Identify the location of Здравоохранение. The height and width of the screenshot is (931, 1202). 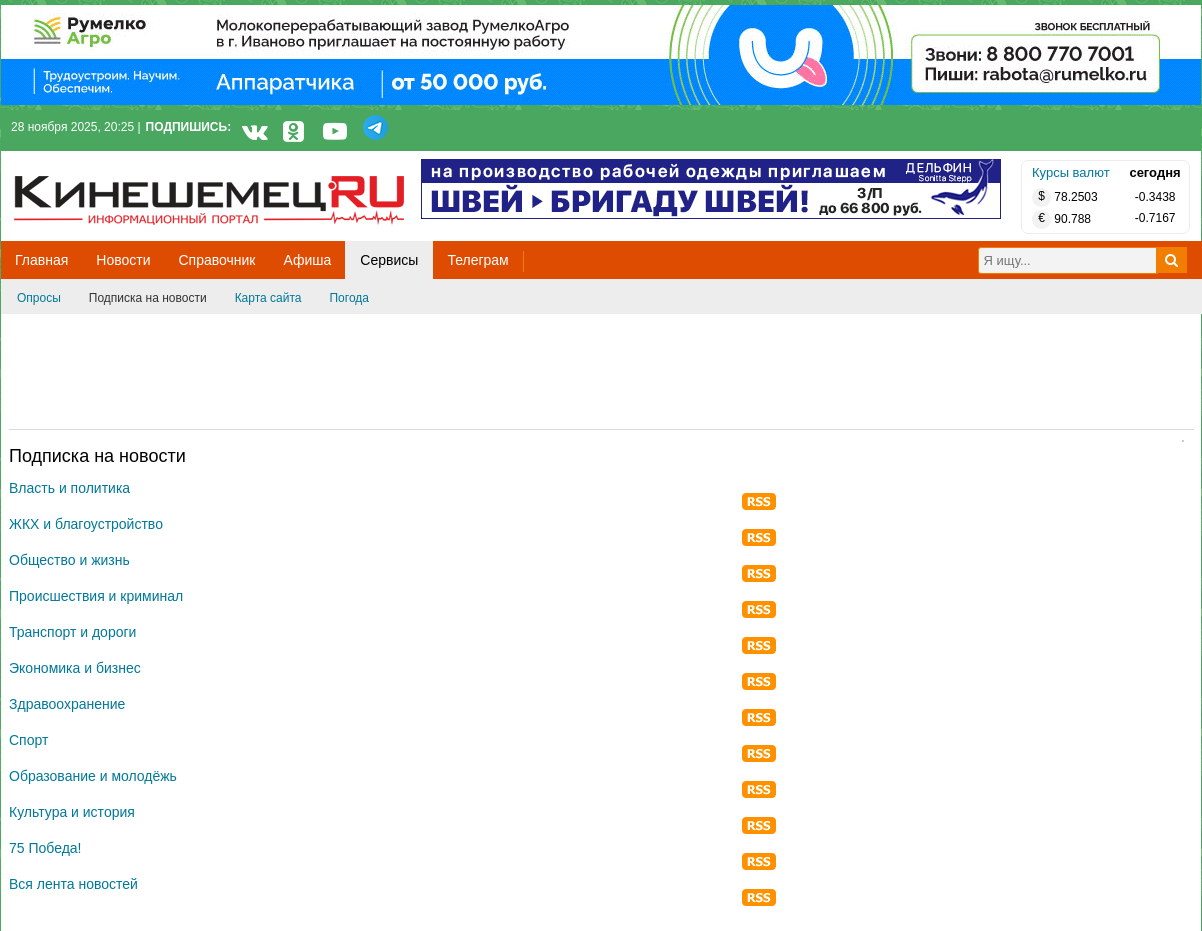
(67, 704).